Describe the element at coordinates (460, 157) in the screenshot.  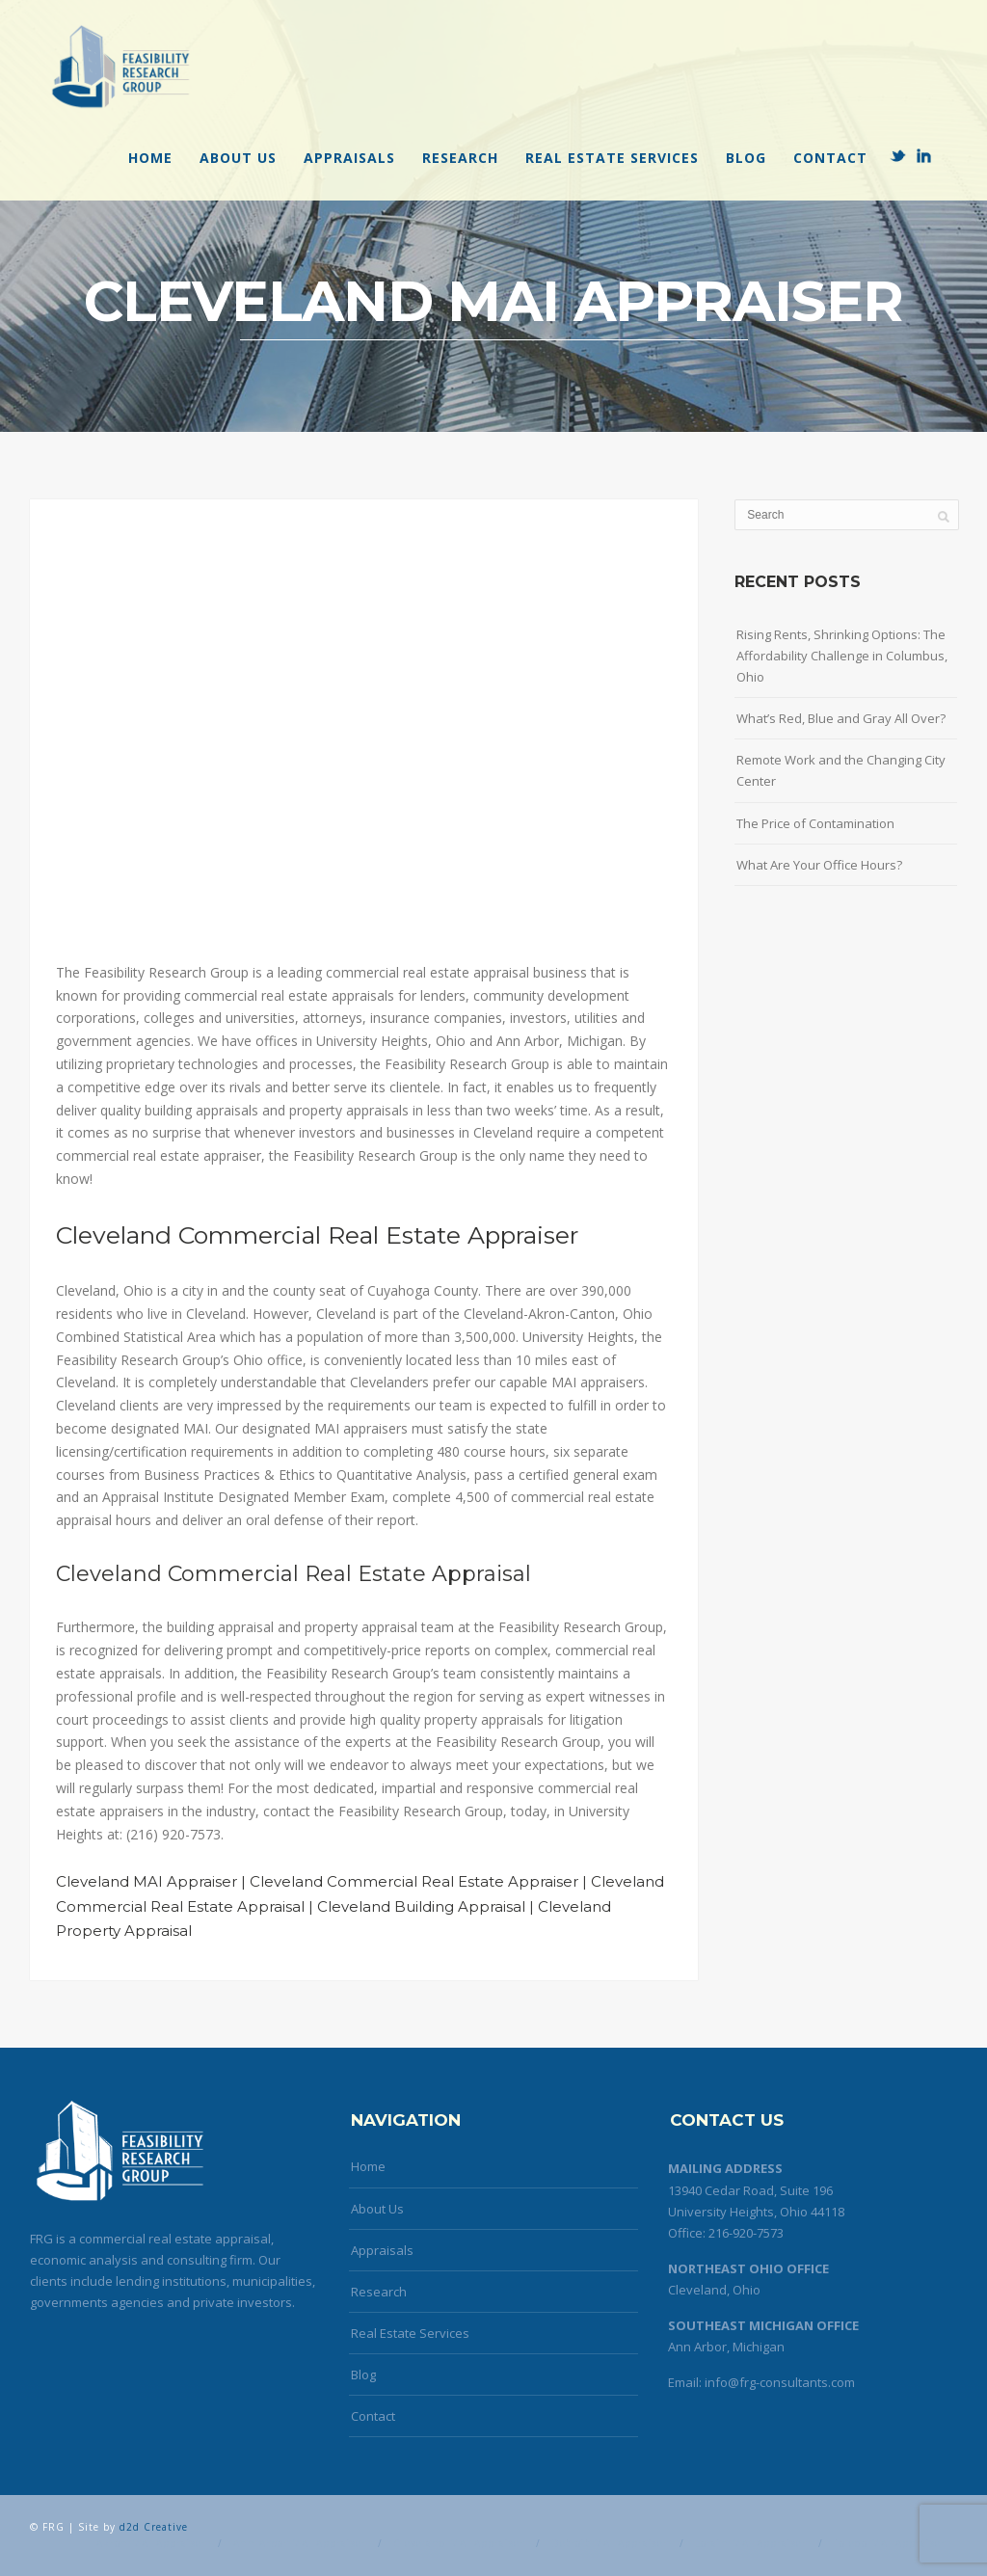
I see `Research` at that location.